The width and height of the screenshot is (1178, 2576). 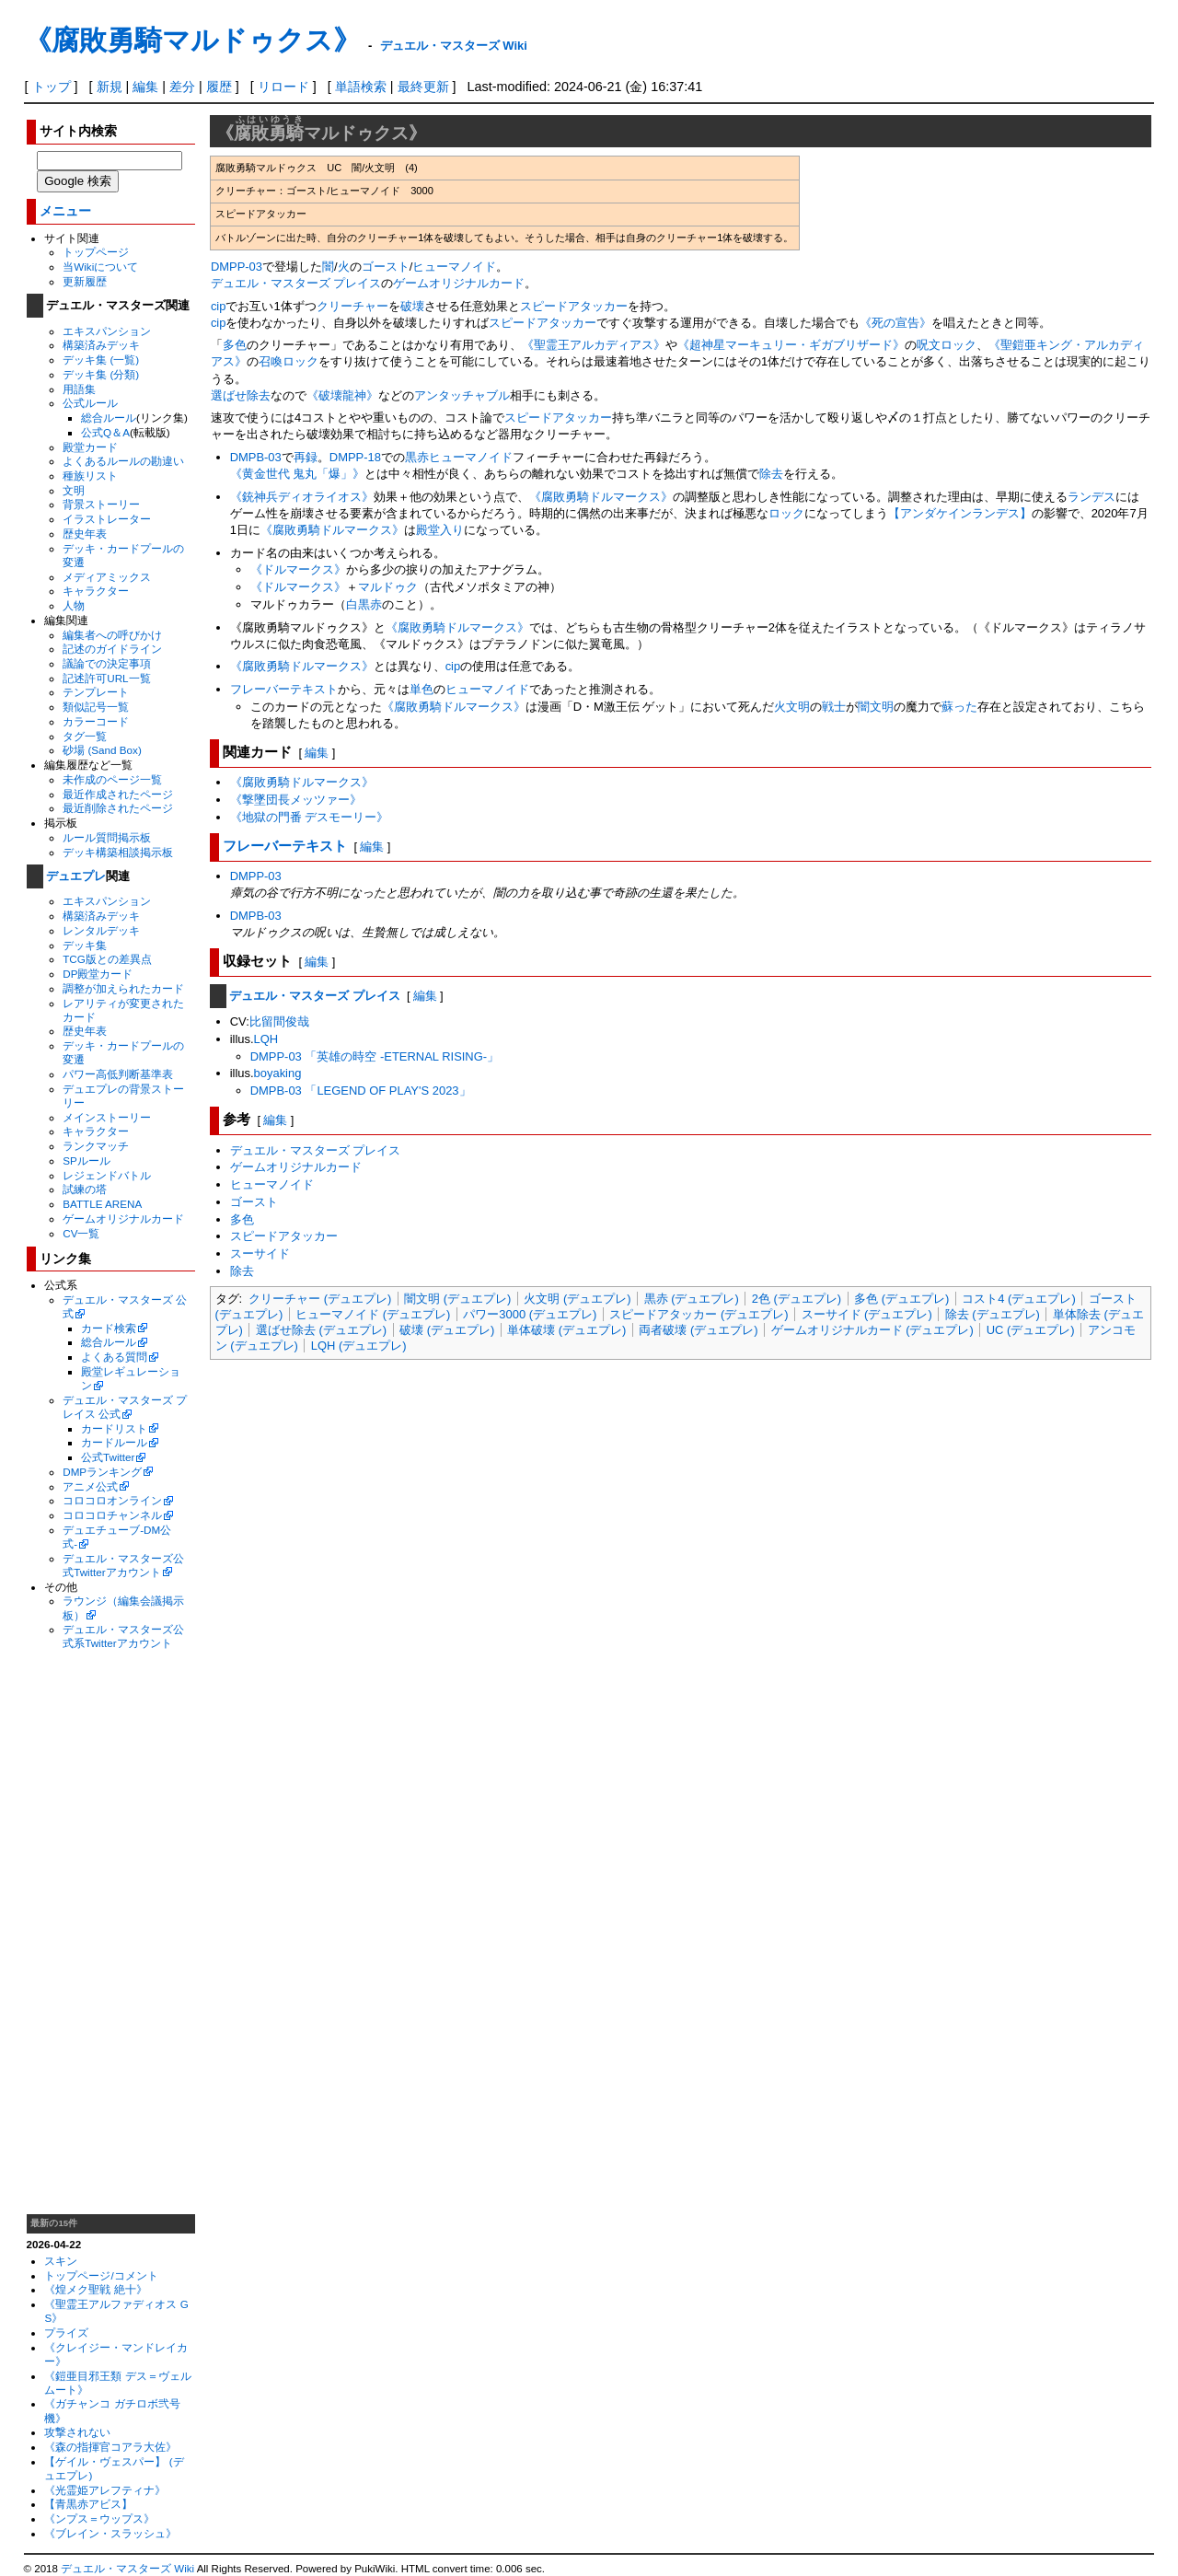 I want to click on カードリスト, so click(x=114, y=1428).